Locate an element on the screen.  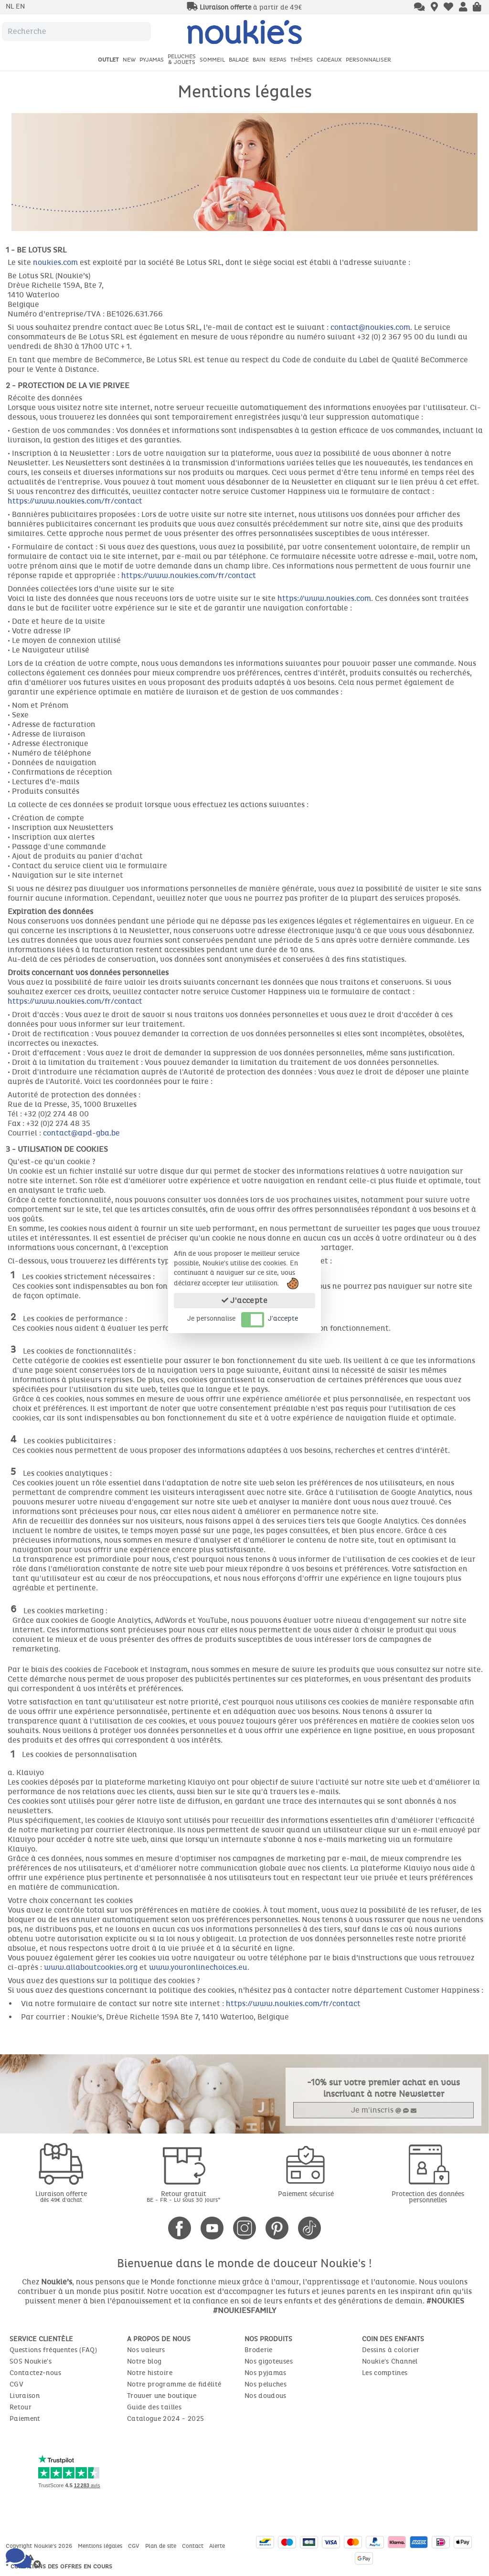
Copyright Noukie's 2026 is located at coordinates (40, 2546).